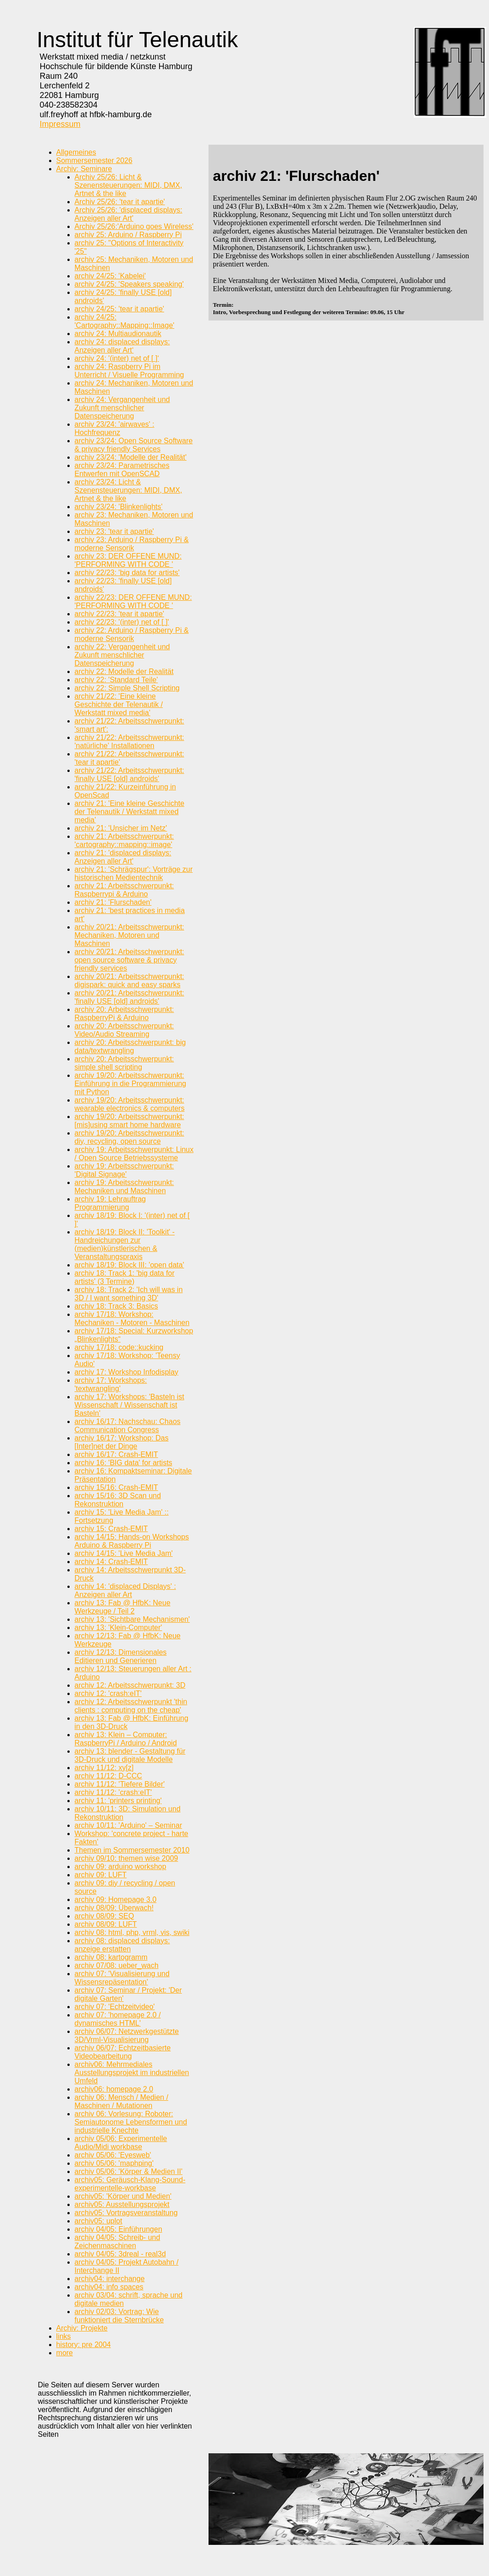  Describe the element at coordinates (76, 152) in the screenshot. I see `Allgemeines` at that location.